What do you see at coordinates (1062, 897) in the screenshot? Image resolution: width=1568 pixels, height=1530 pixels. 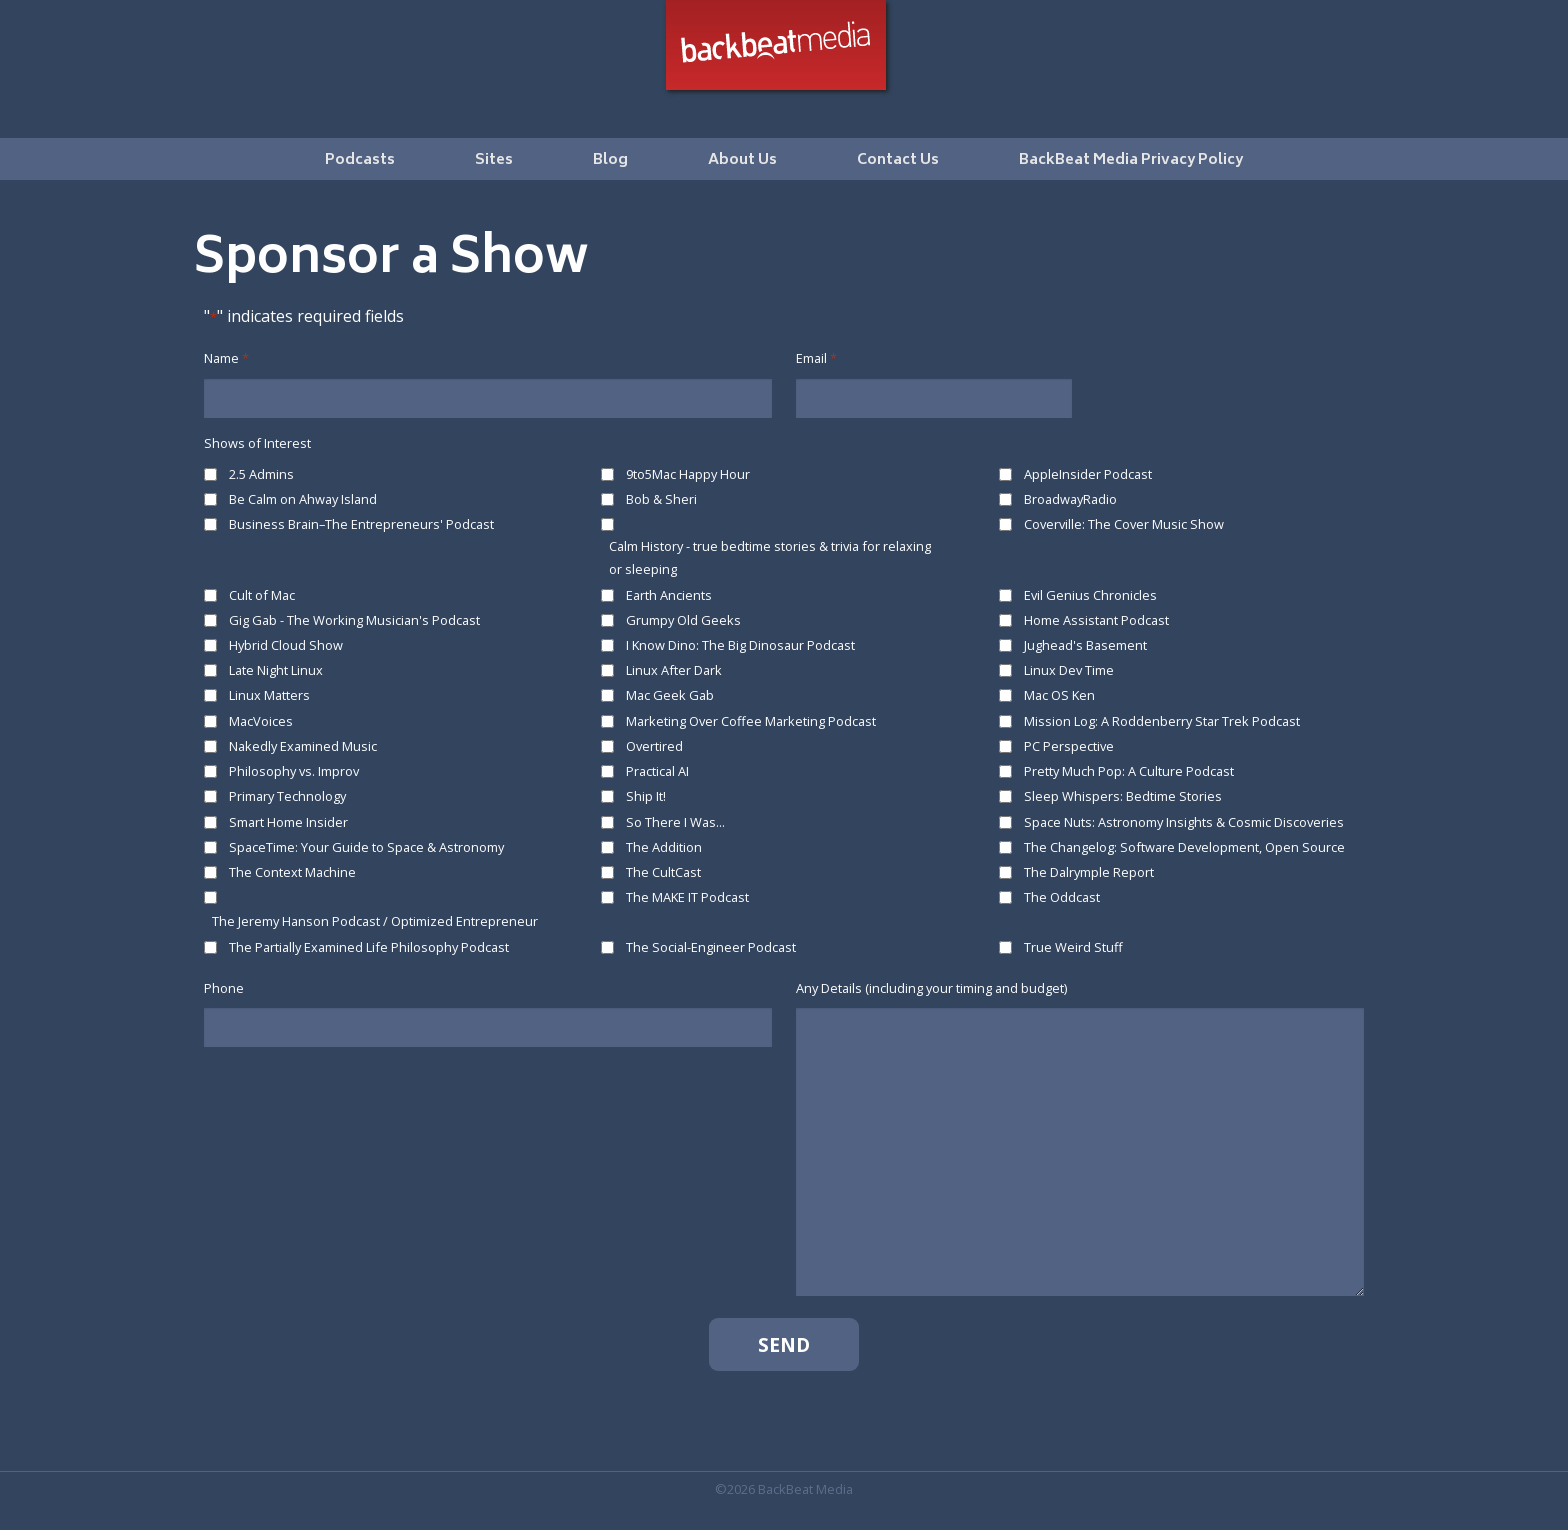 I see `The Oddcast` at bounding box center [1062, 897].